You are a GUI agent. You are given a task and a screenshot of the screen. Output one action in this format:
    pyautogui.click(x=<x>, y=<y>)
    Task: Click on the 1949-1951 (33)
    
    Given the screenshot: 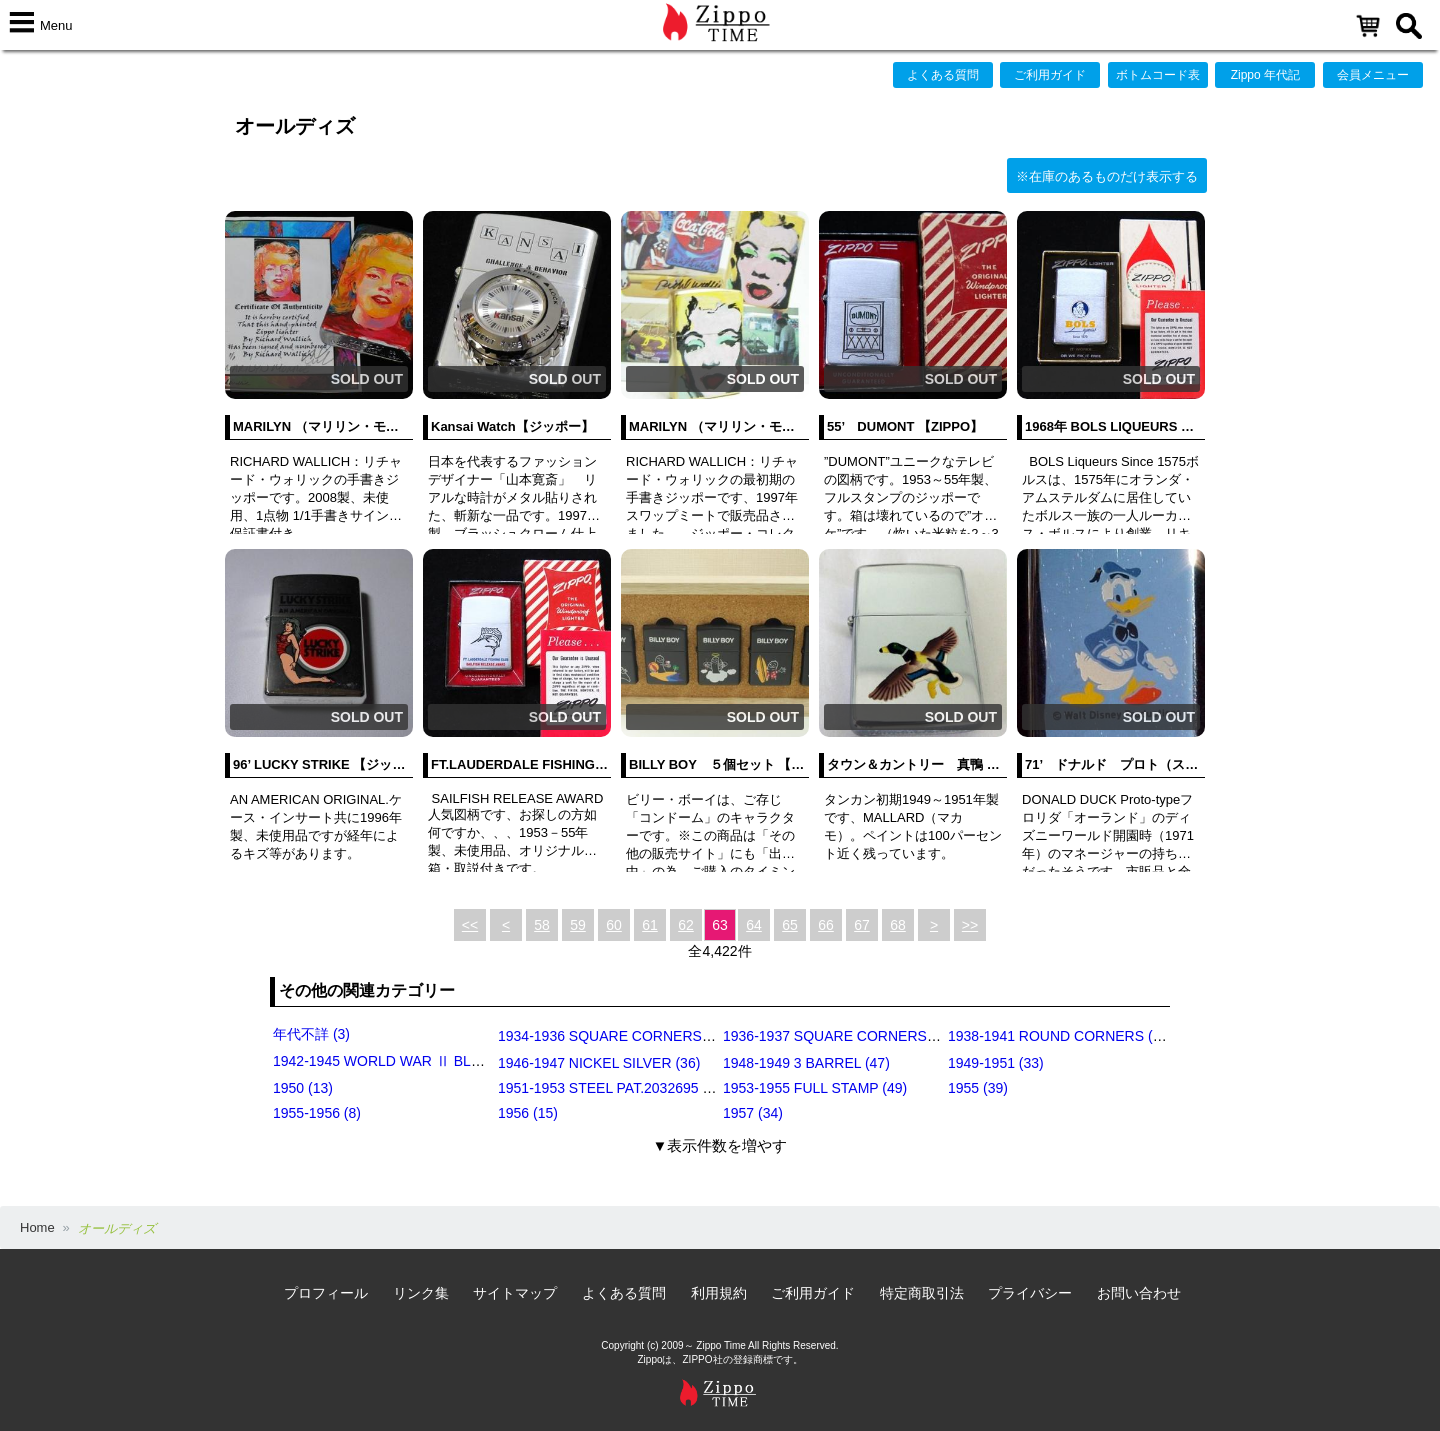 What is the action you would take?
    pyautogui.click(x=996, y=1063)
    